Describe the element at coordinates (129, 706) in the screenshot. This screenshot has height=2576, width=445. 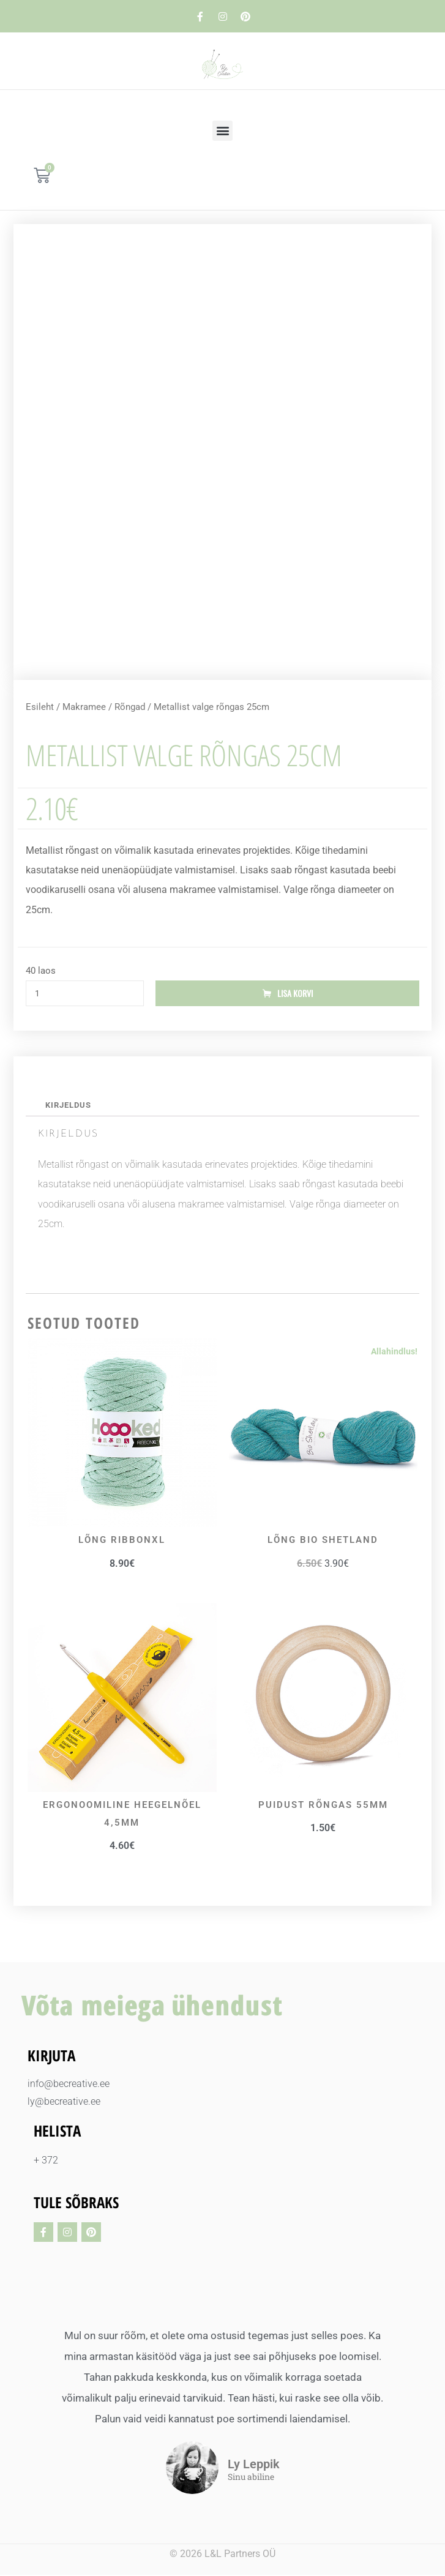
I see `Rõngad` at that location.